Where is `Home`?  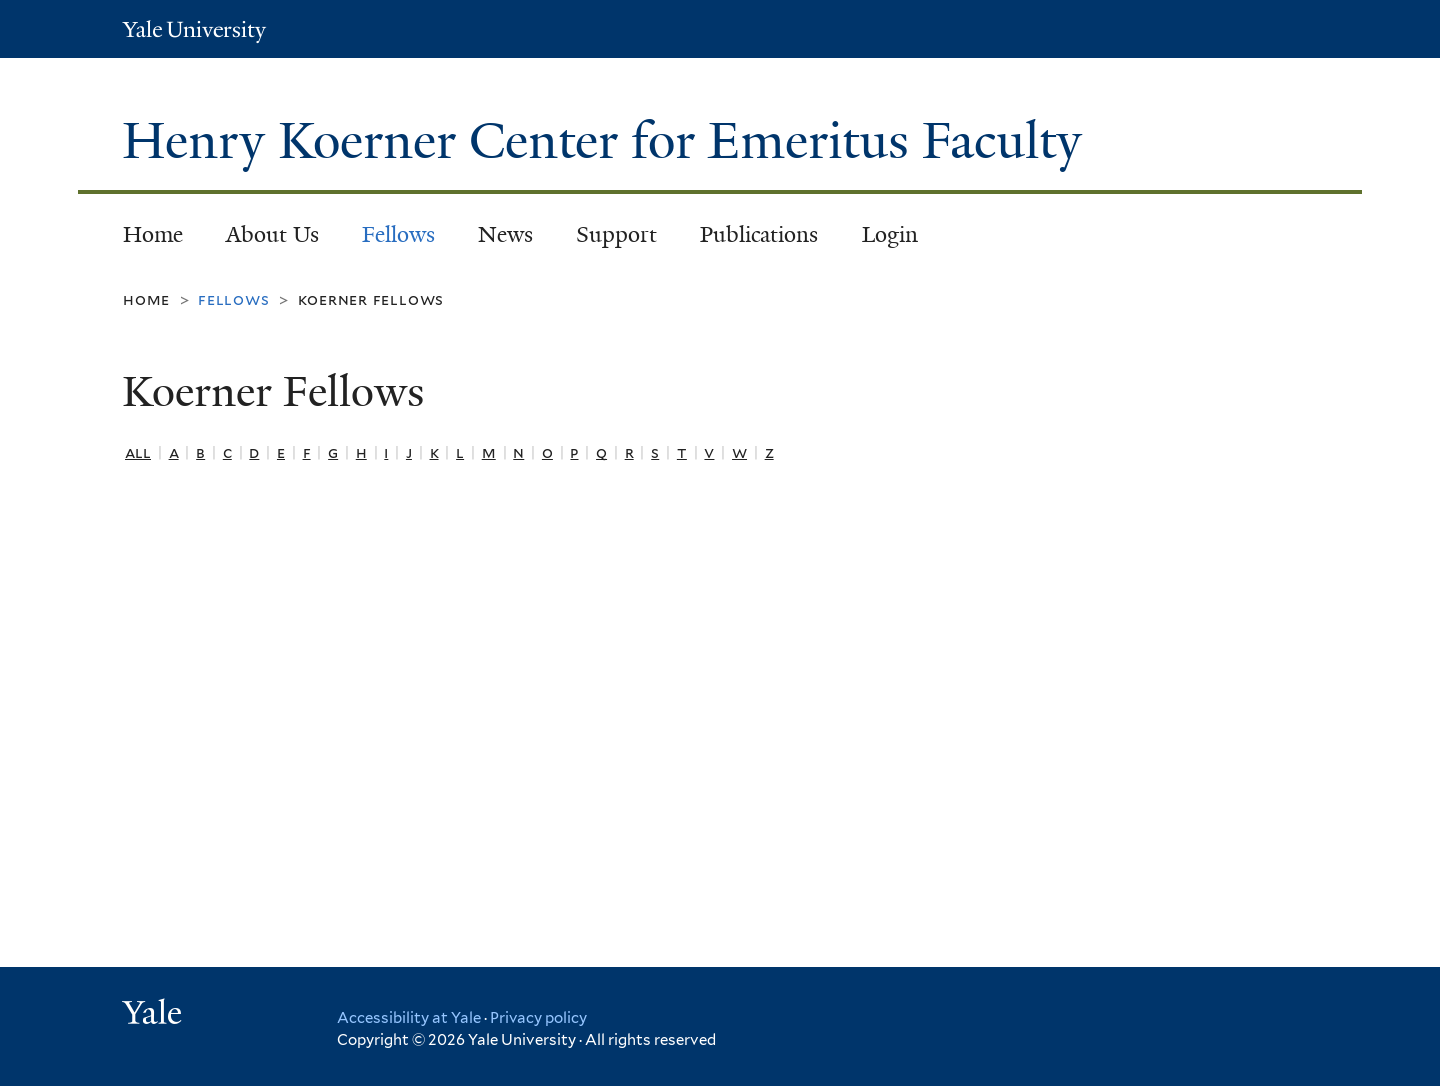
Home is located at coordinates (153, 234).